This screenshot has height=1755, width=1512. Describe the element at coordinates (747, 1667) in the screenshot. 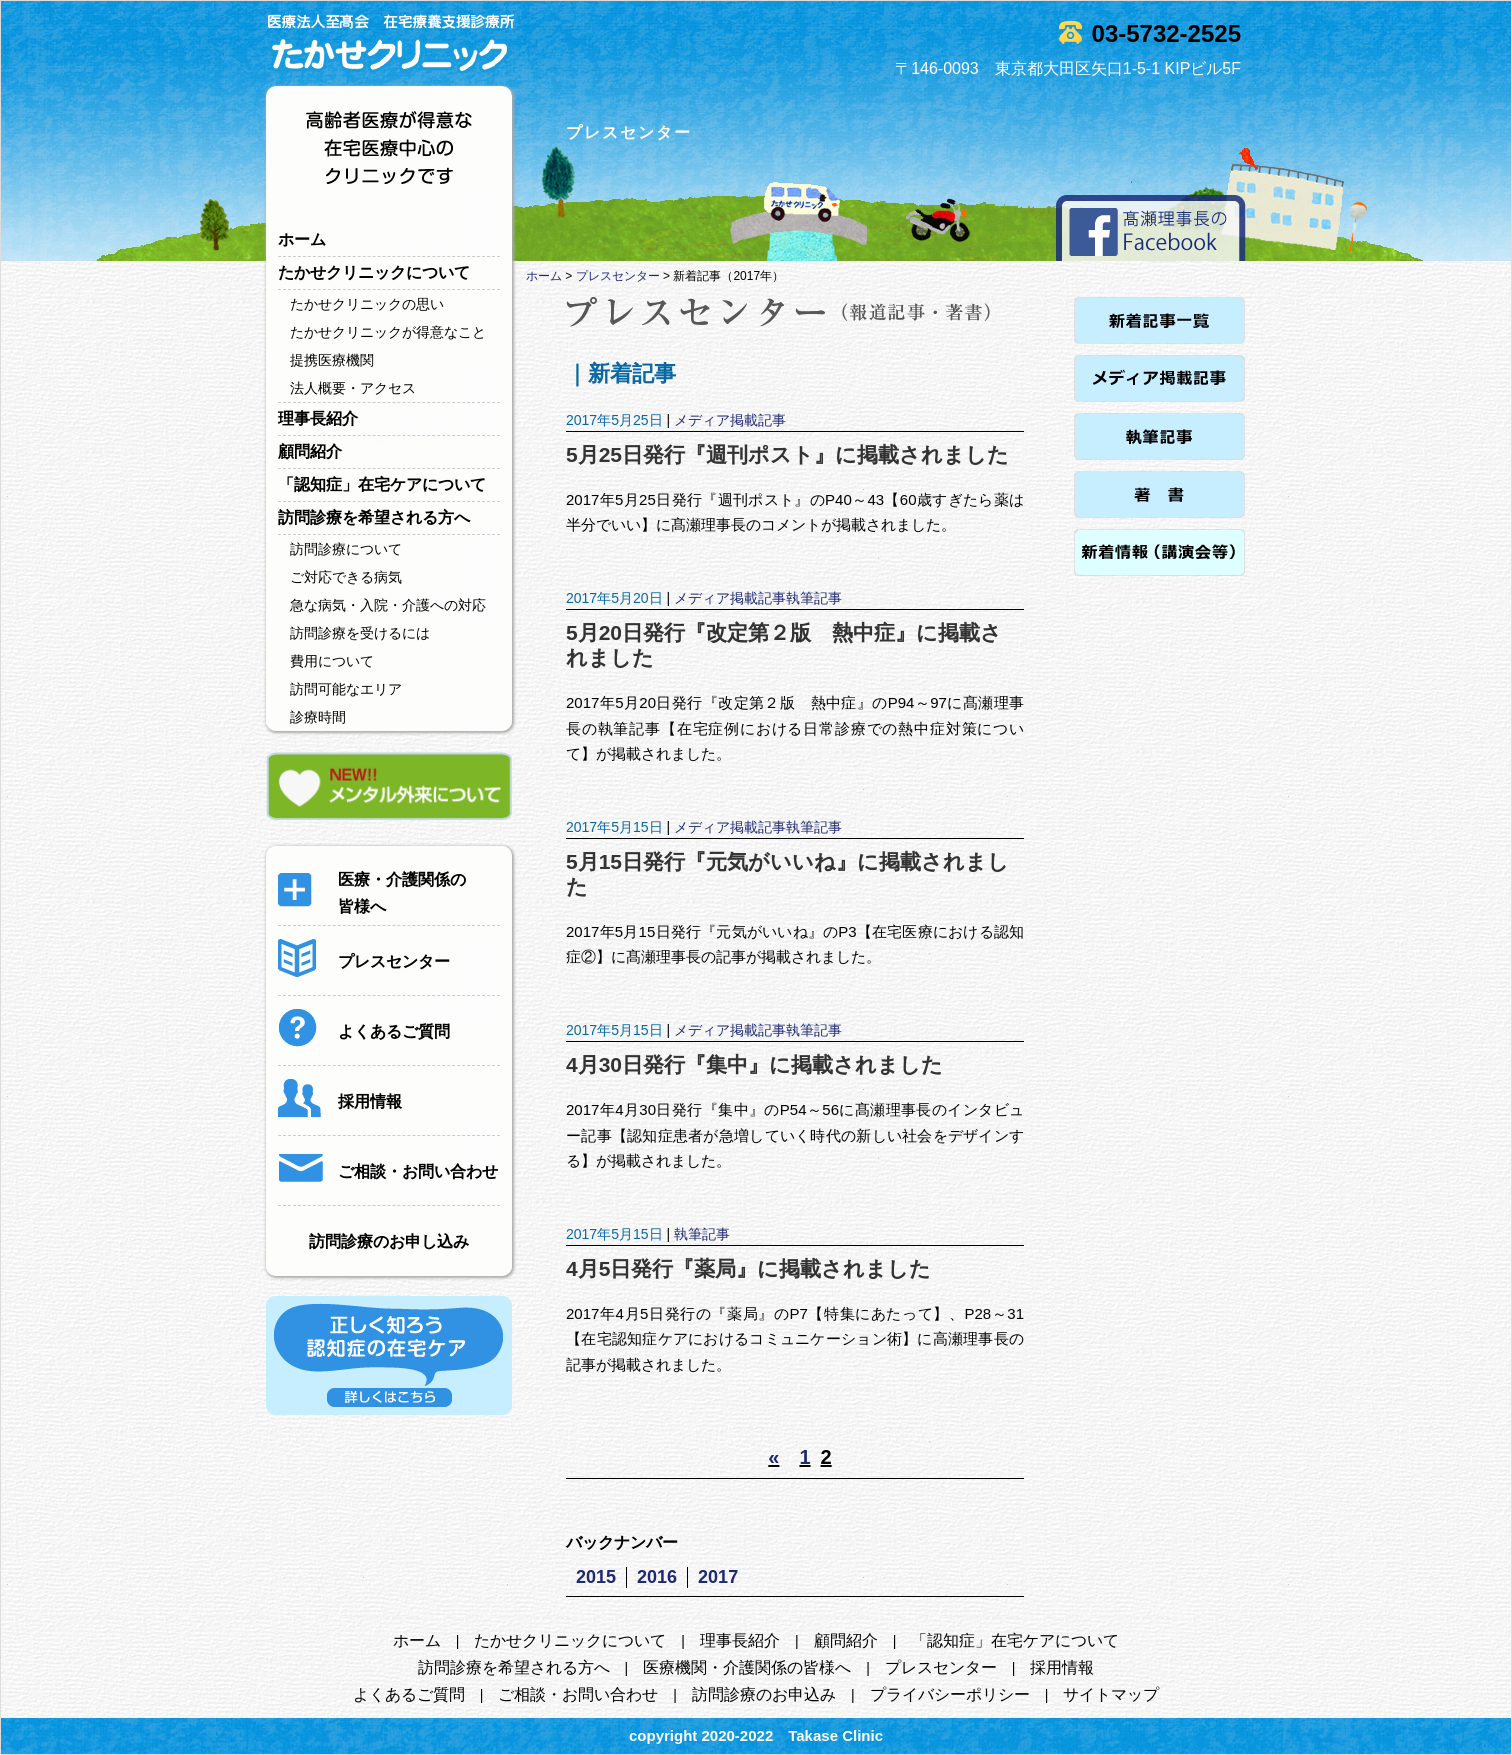

I see `医療機関・介護関係の皆様へ` at that location.